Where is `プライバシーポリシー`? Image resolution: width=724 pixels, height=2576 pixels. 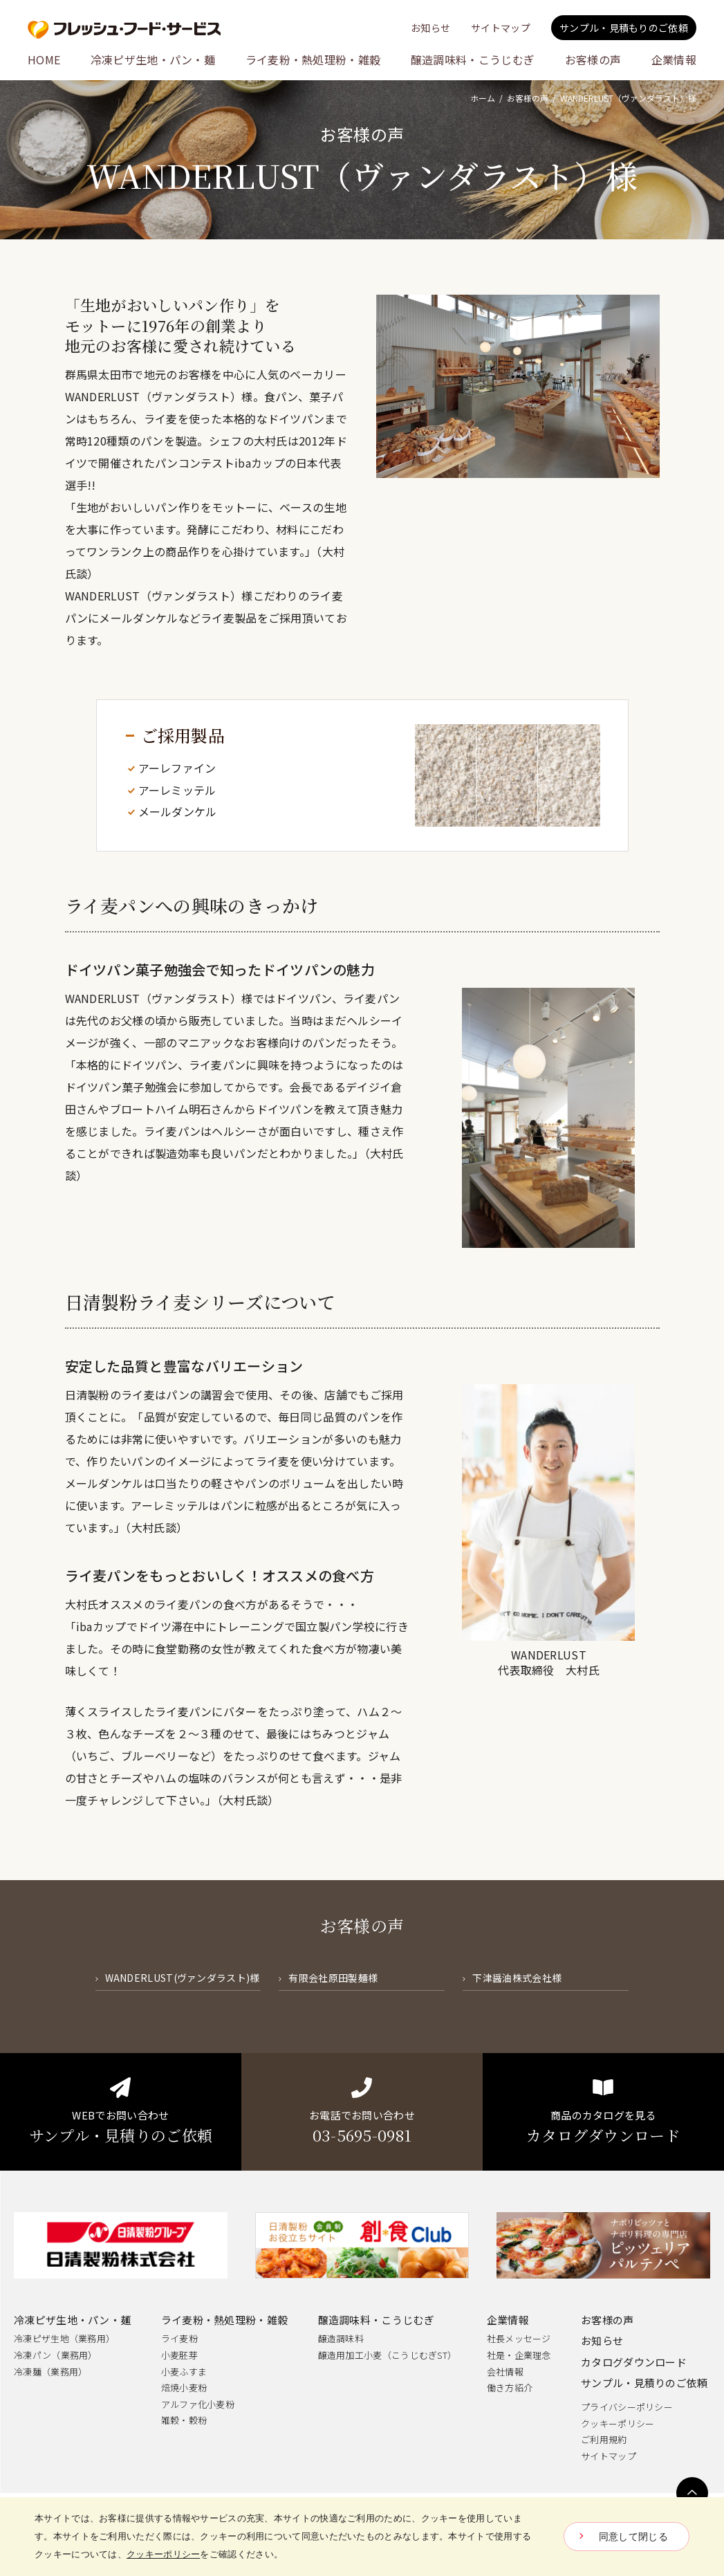 プライバシーポリシー is located at coordinates (627, 2406).